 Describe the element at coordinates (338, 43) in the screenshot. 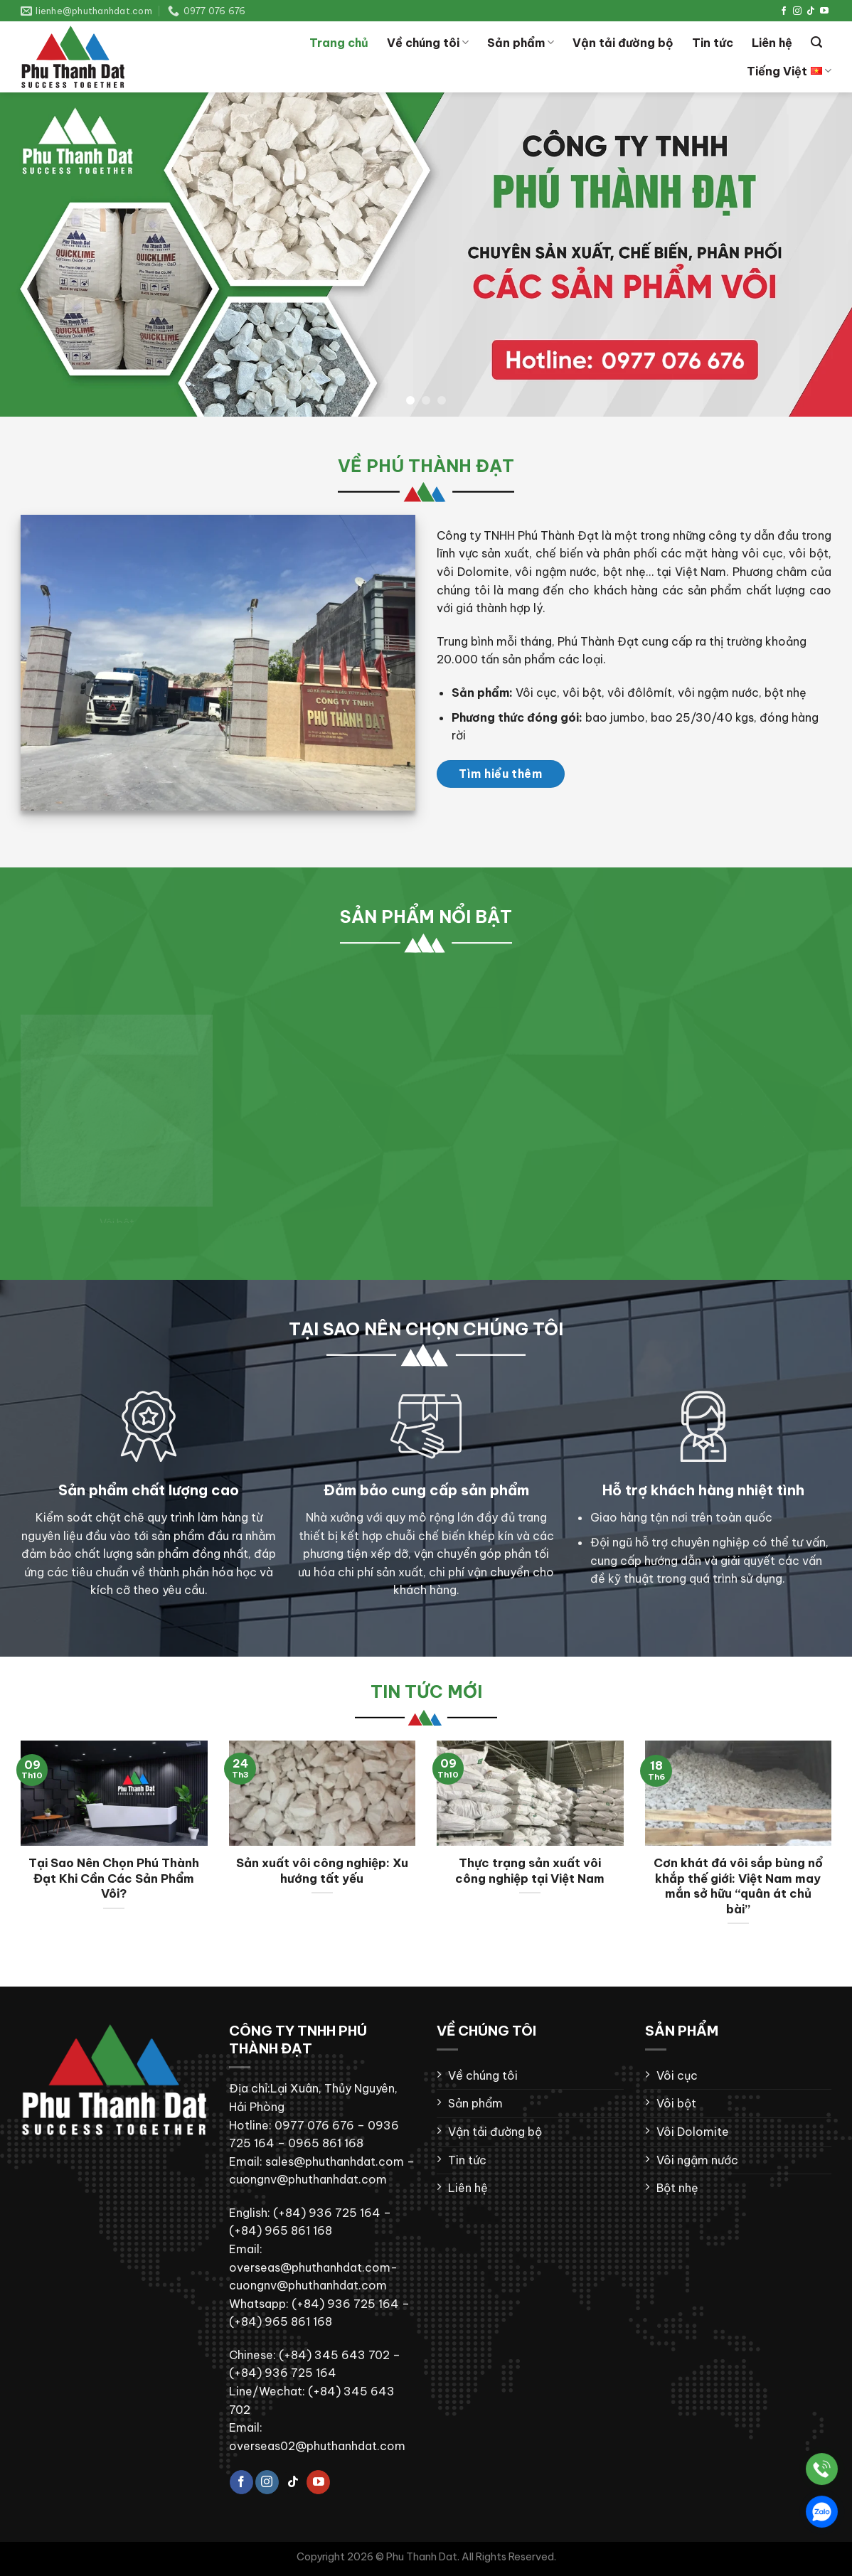

I see `Trang chủ` at that location.